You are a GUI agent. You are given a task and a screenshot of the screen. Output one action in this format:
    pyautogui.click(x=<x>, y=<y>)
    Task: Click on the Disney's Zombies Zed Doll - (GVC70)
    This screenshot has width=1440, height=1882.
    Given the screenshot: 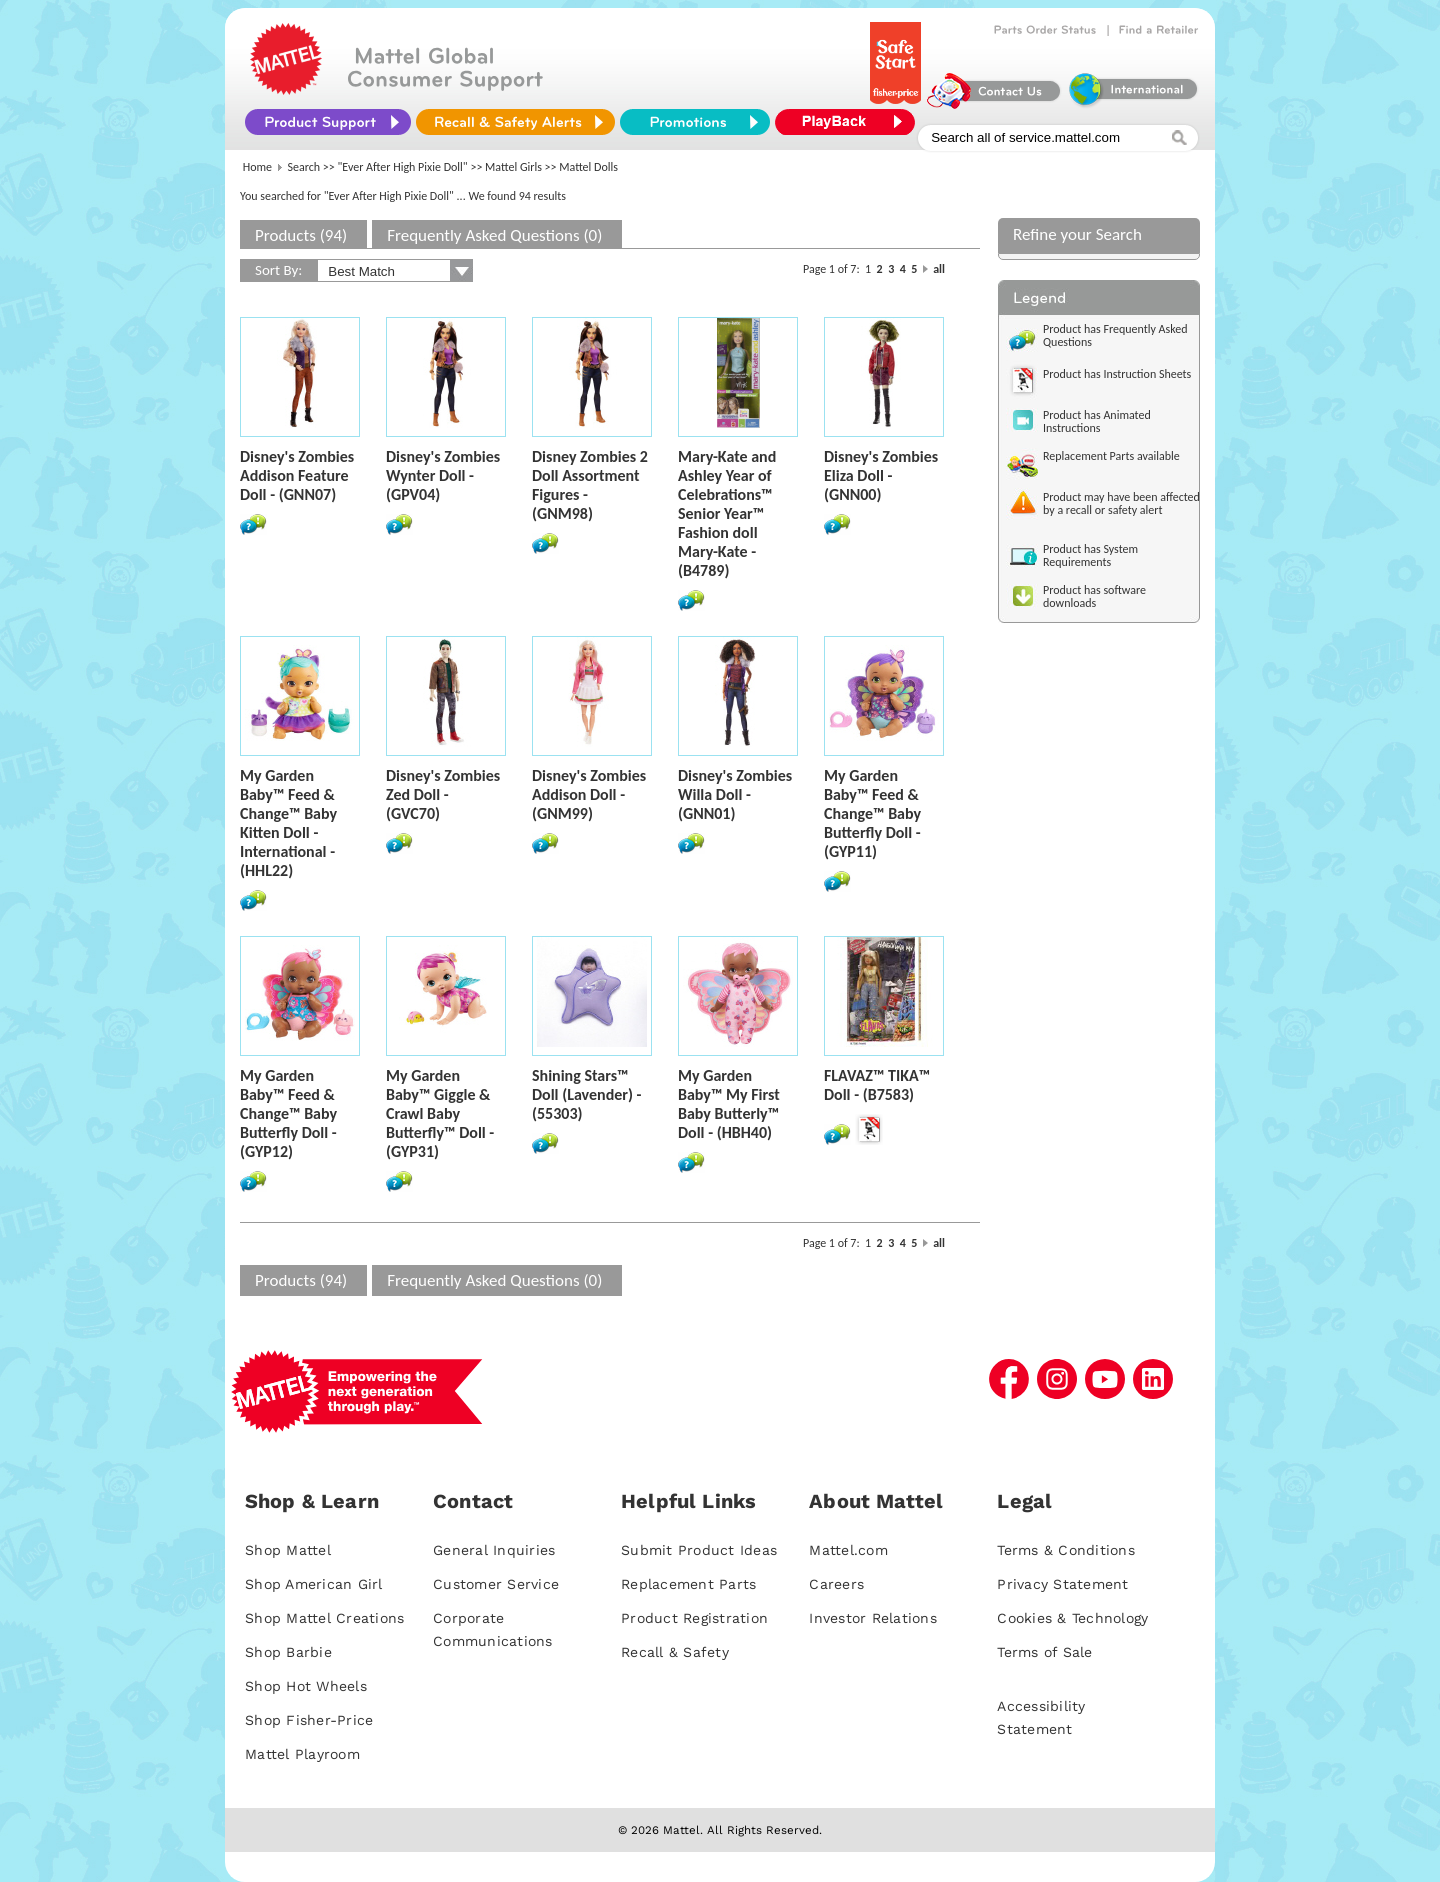 What is the action you would take?
    pyautogui.click(x=443, y=794)
    